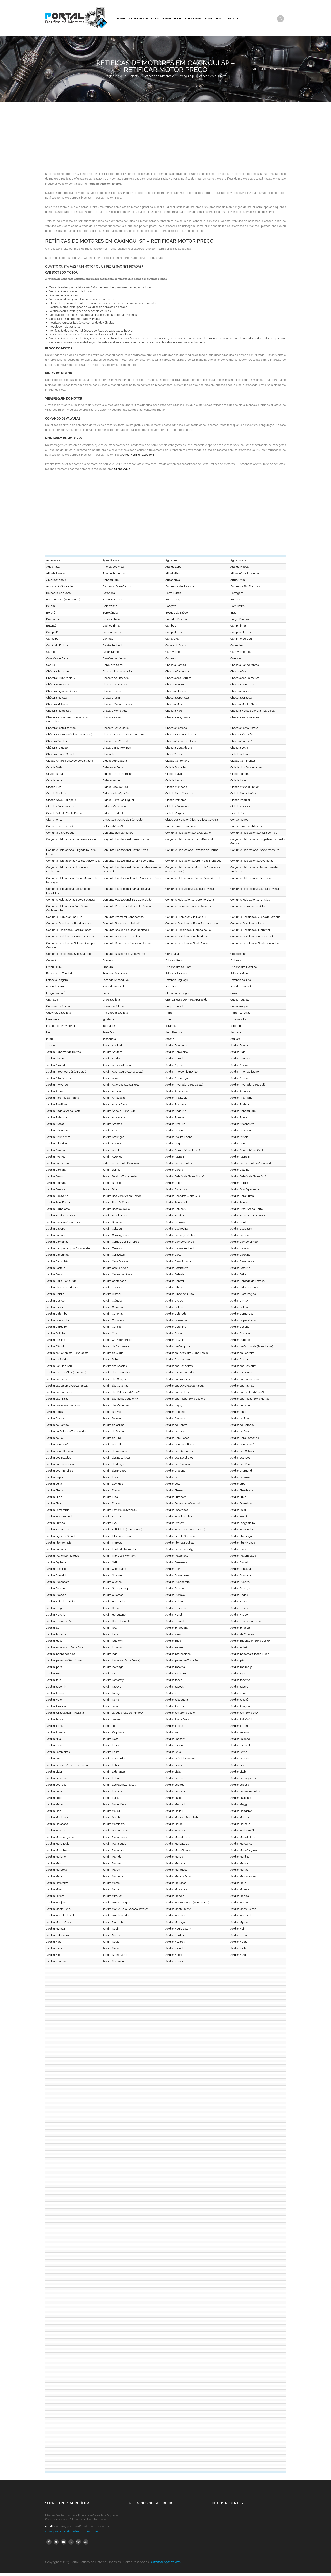 Image resolution: width=331 pixels, height=2576 pixels. I want to click on Jardim Maria Lídia, so click(57, 1846).